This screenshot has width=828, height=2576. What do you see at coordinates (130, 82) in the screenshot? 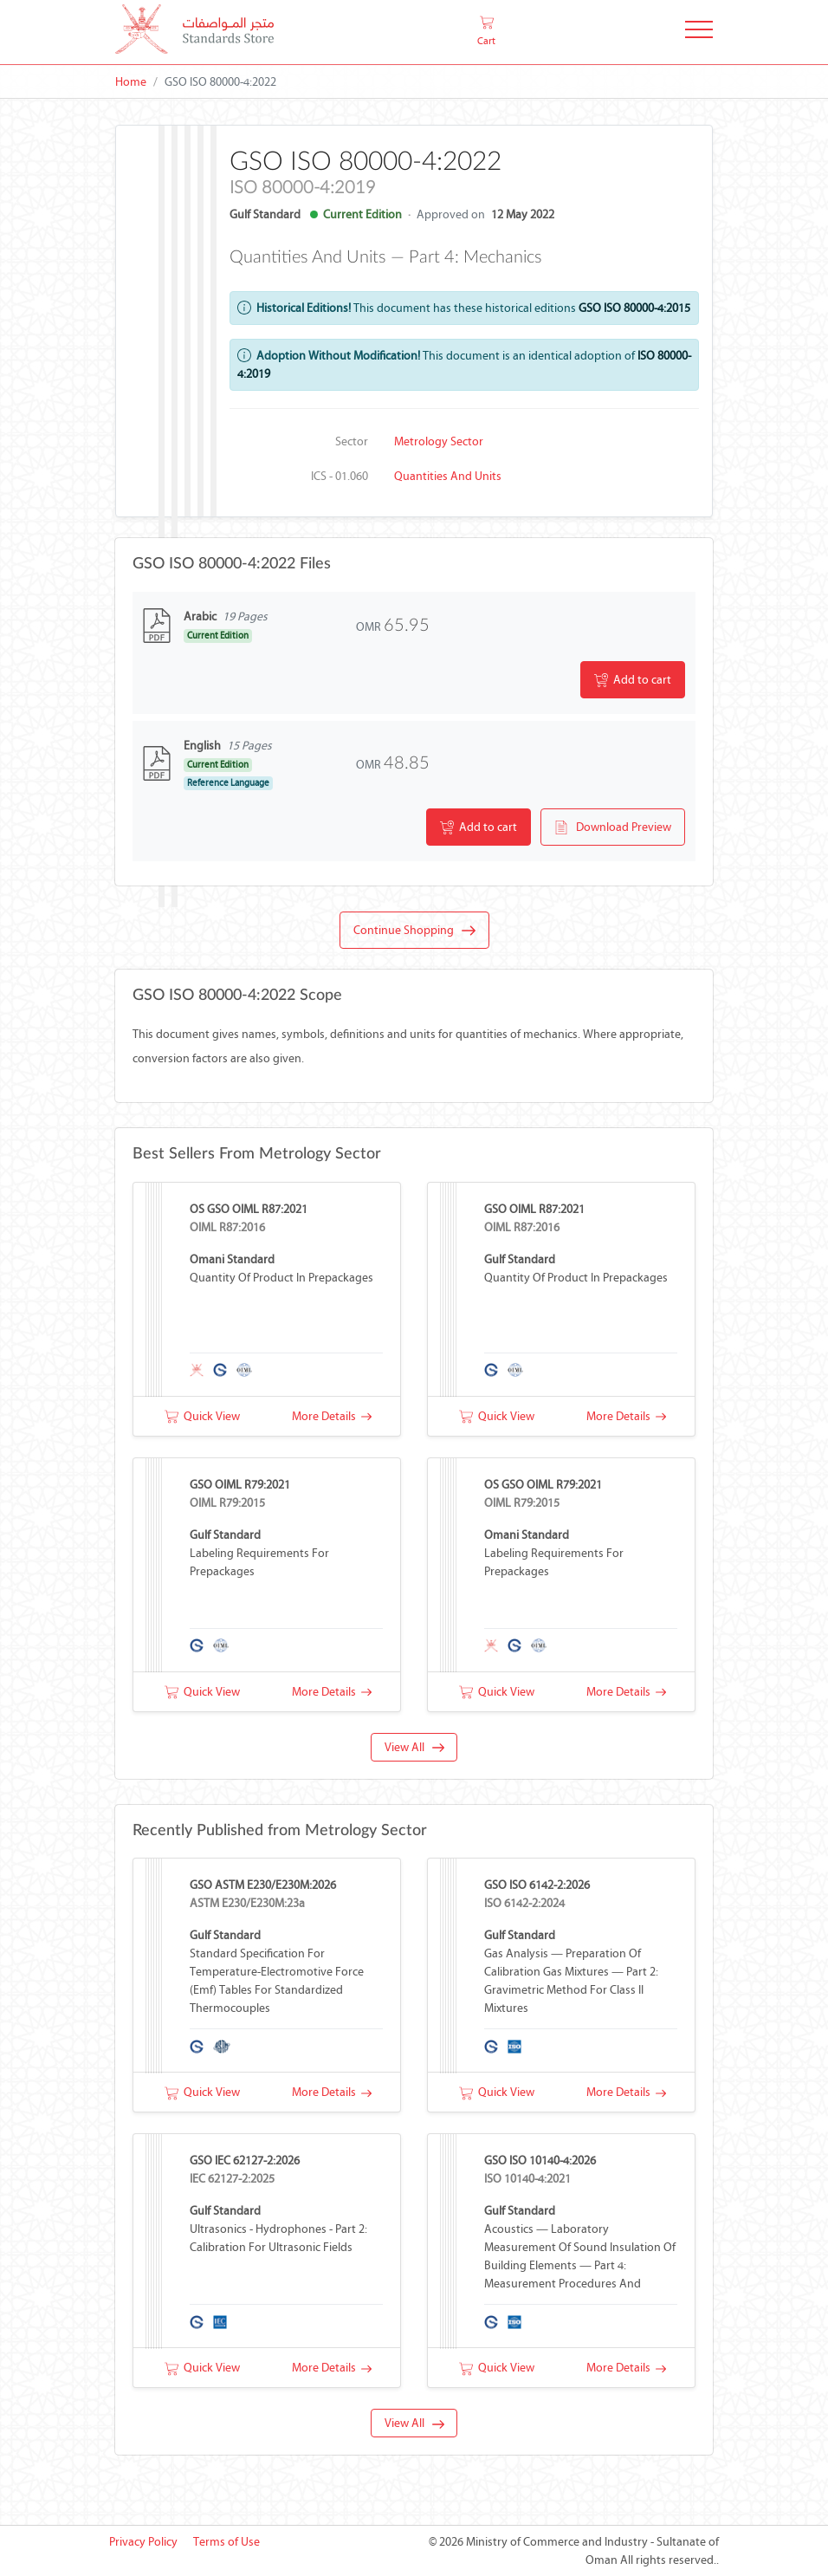
I see `Home` at bounding box center [130, 82].